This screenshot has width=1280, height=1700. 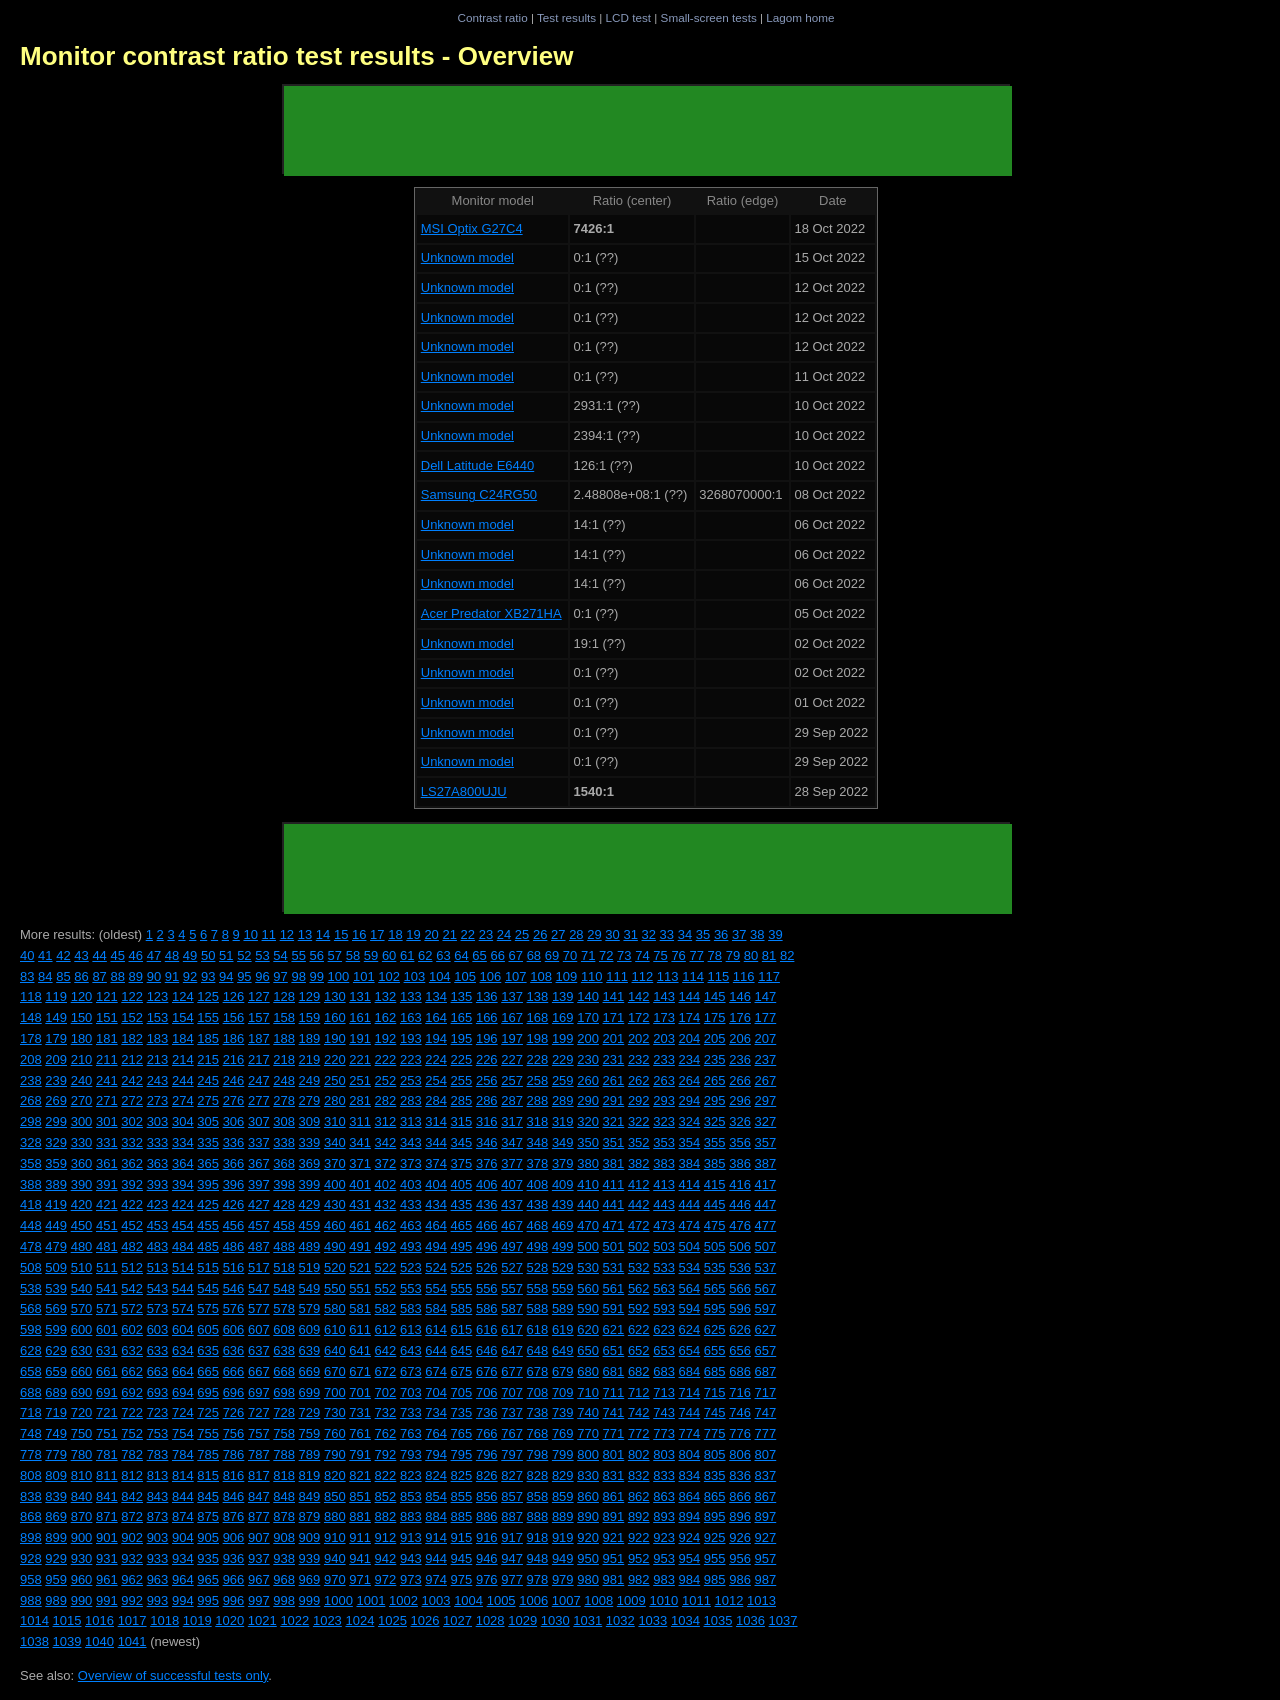 I want to click on 183, so click(x=158, y=1038).